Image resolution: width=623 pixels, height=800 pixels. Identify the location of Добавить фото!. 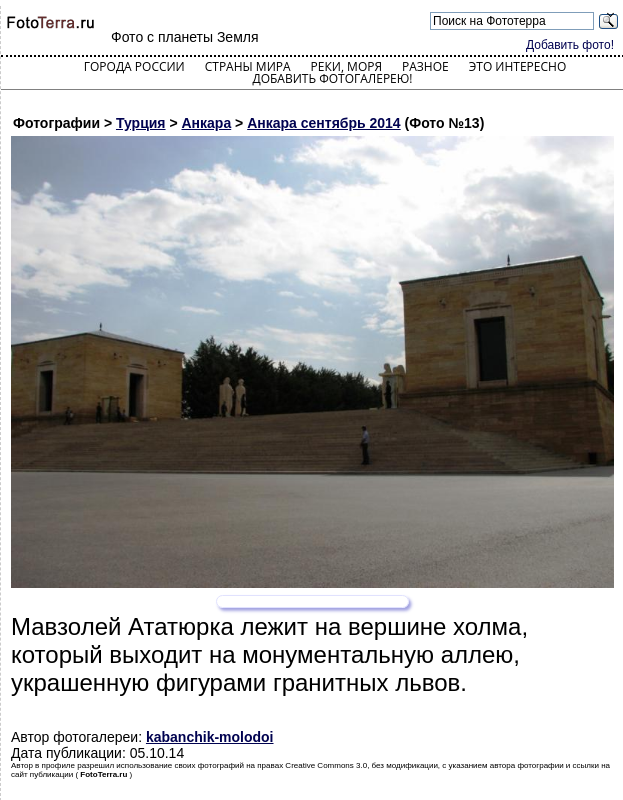
(570, 45).